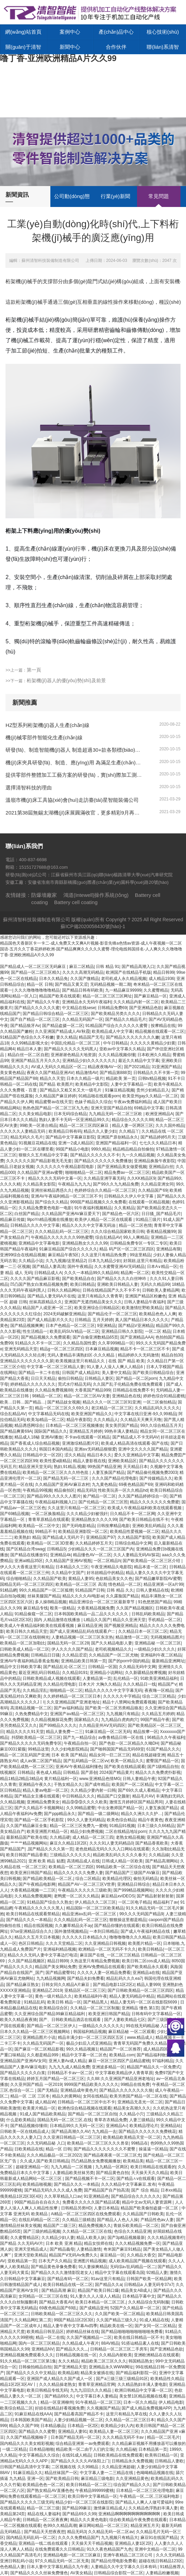  I want to click on 久九九视频/这里精品2, so click(66, 1260).